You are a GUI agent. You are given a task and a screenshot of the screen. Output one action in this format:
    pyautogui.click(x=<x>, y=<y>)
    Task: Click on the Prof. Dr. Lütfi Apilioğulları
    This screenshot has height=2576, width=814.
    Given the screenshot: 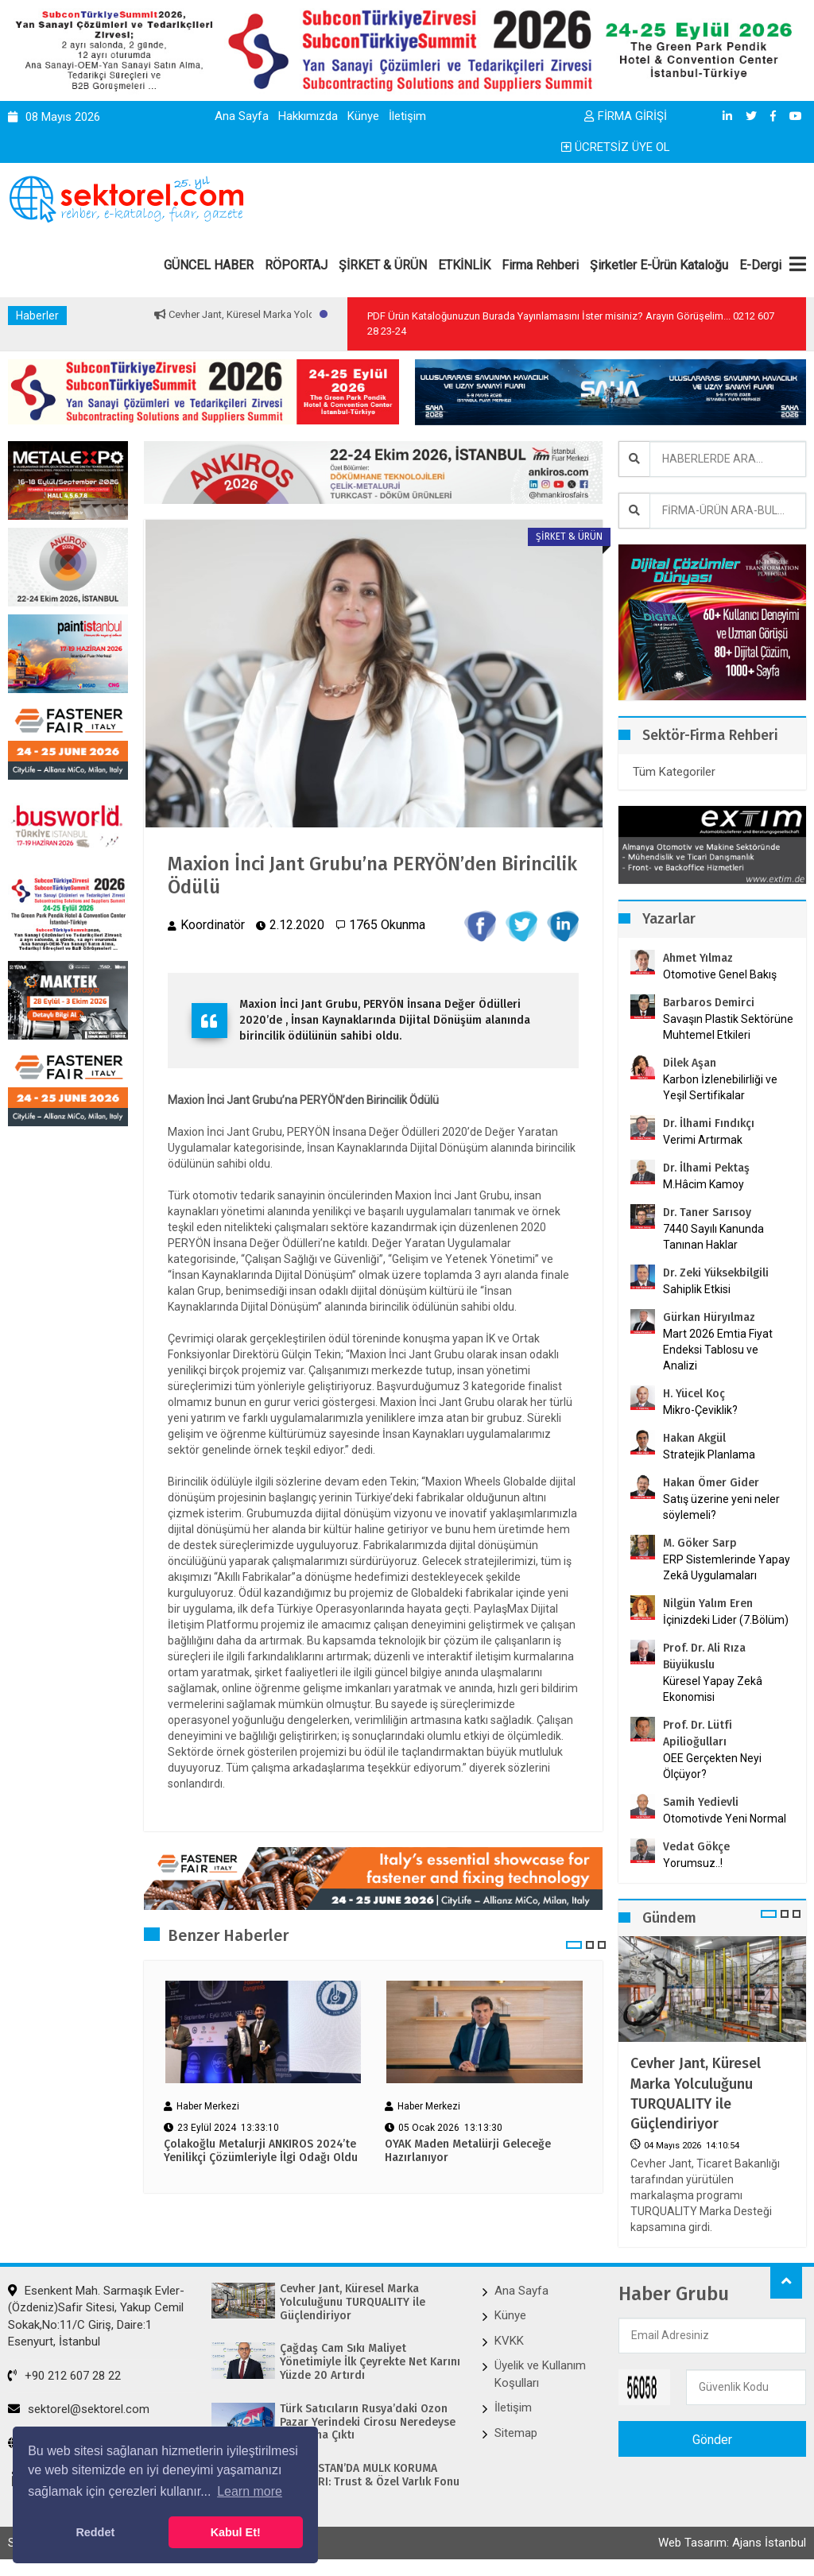 What is the action you would take?
    pyautogui.click(x=697, y=1733)
    